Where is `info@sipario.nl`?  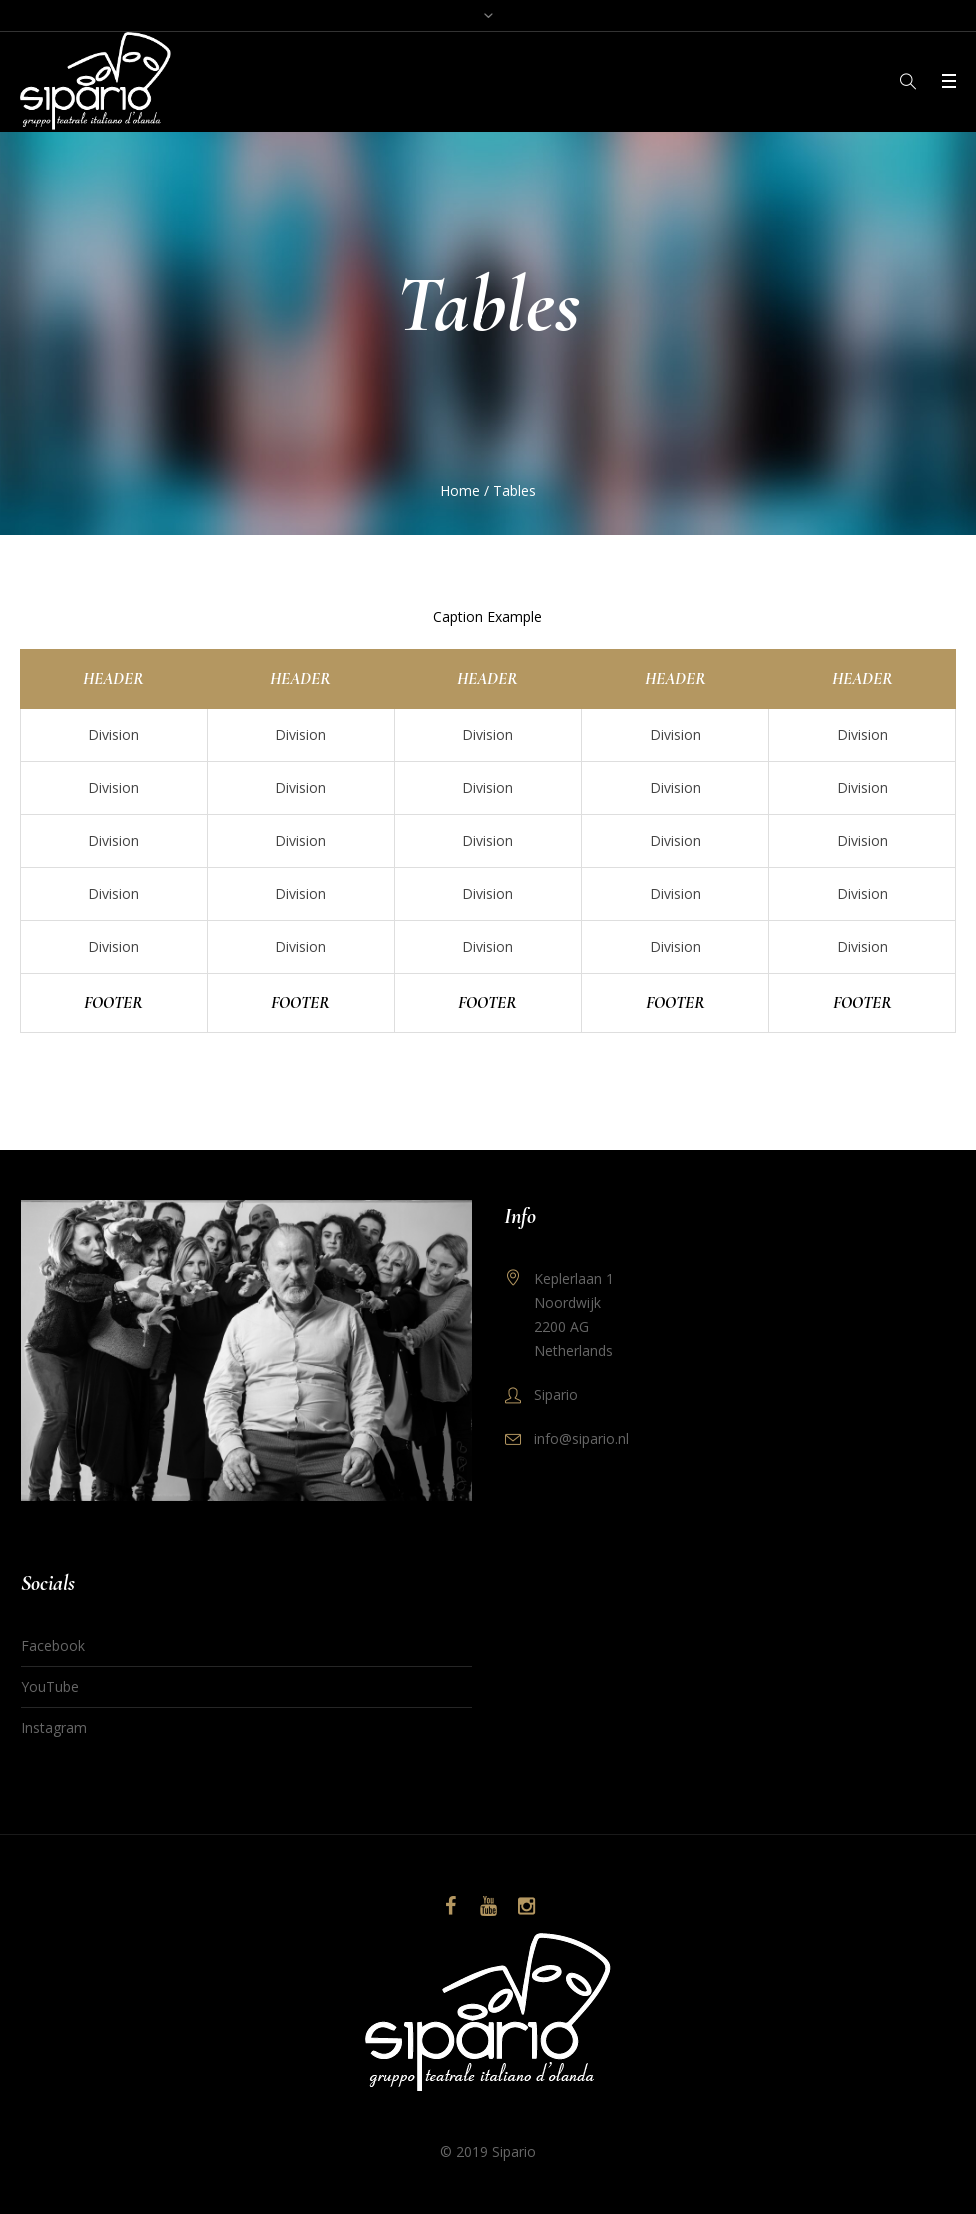
info@sipario.nl is located at coordinates (581, 1438).